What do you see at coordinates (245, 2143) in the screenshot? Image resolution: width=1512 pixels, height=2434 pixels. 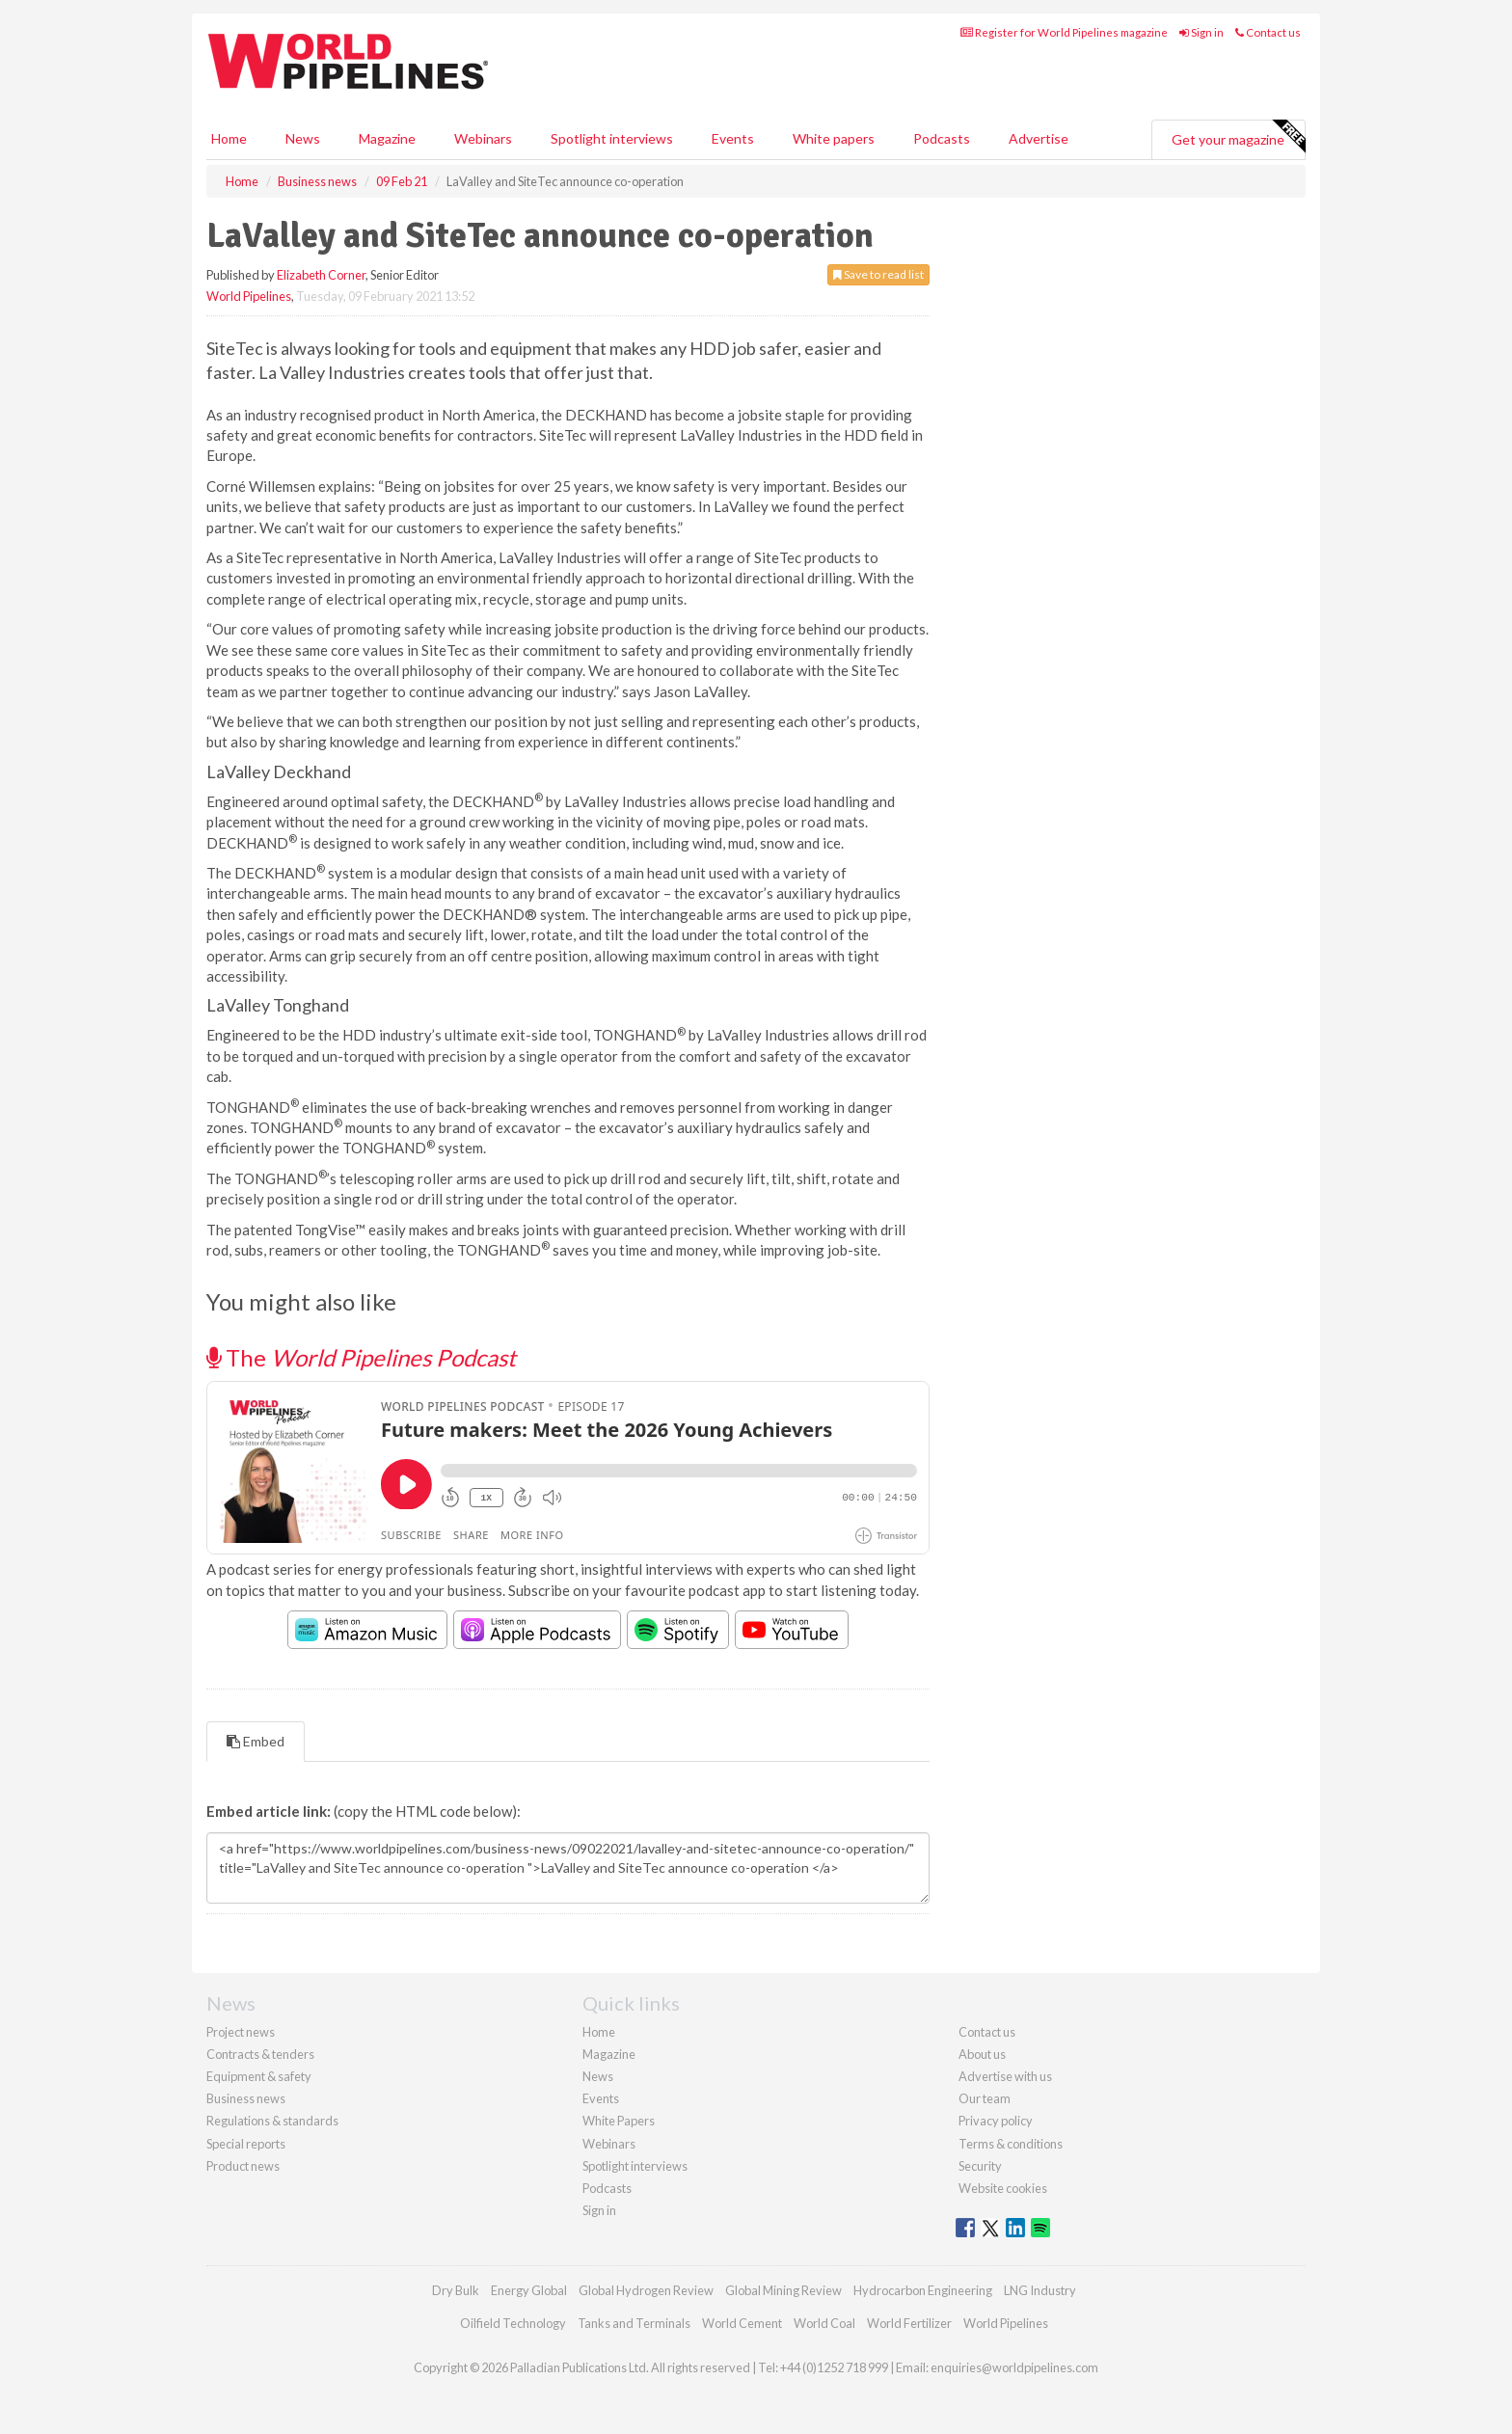 I see `Special reports` at bounding box center [245, 2143].